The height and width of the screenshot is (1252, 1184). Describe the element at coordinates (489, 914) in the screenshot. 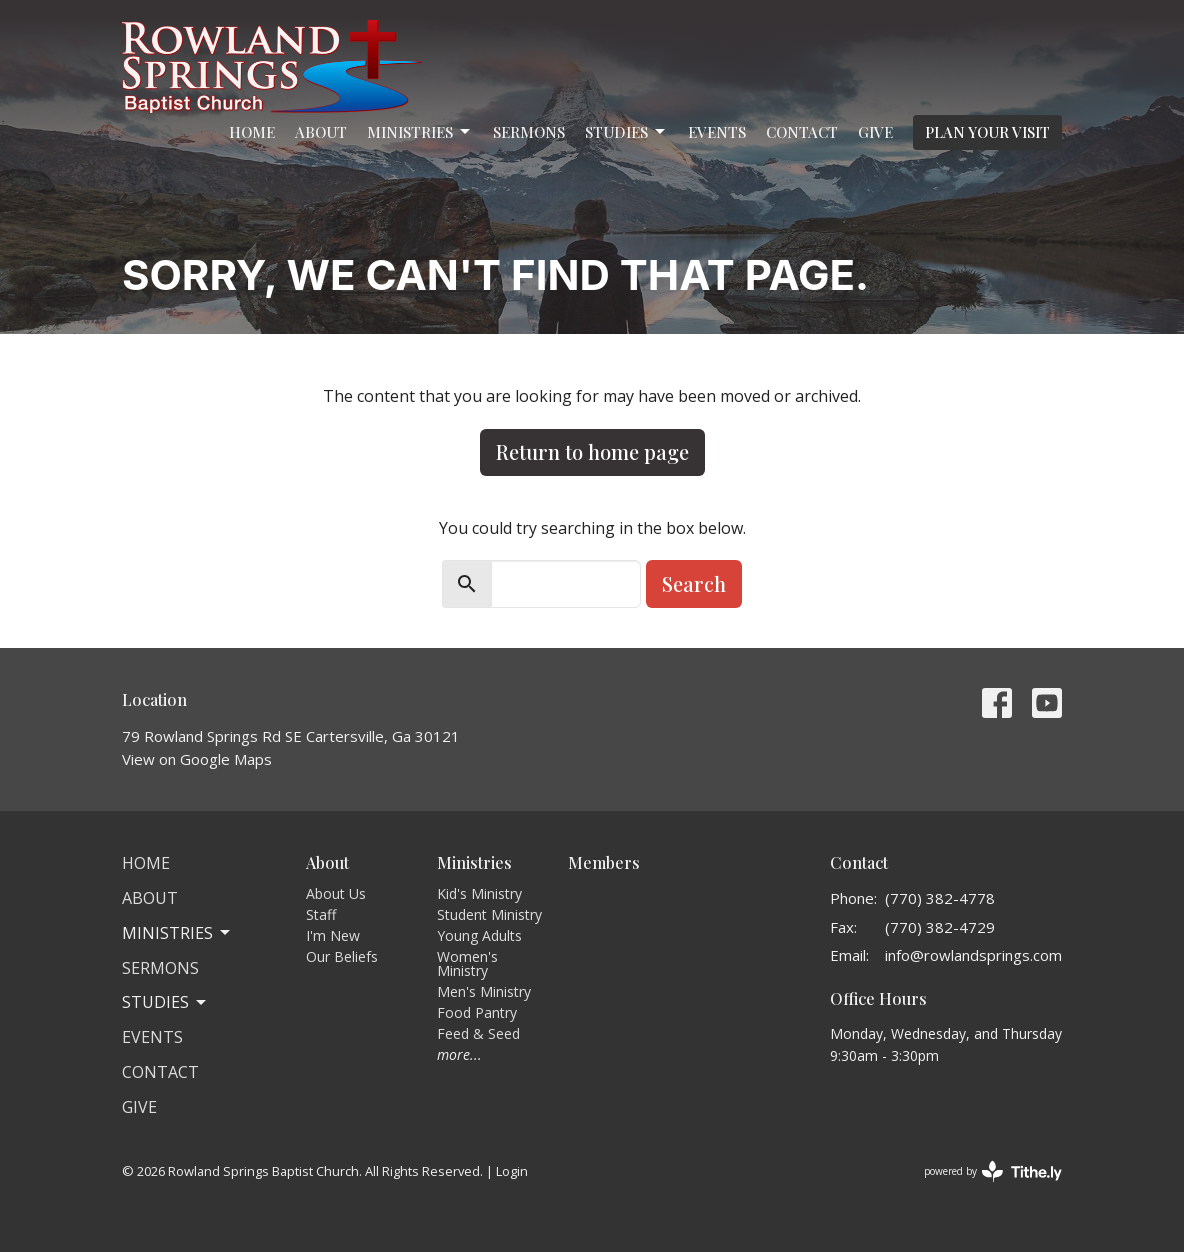

I see `Student Ministry` at that location.